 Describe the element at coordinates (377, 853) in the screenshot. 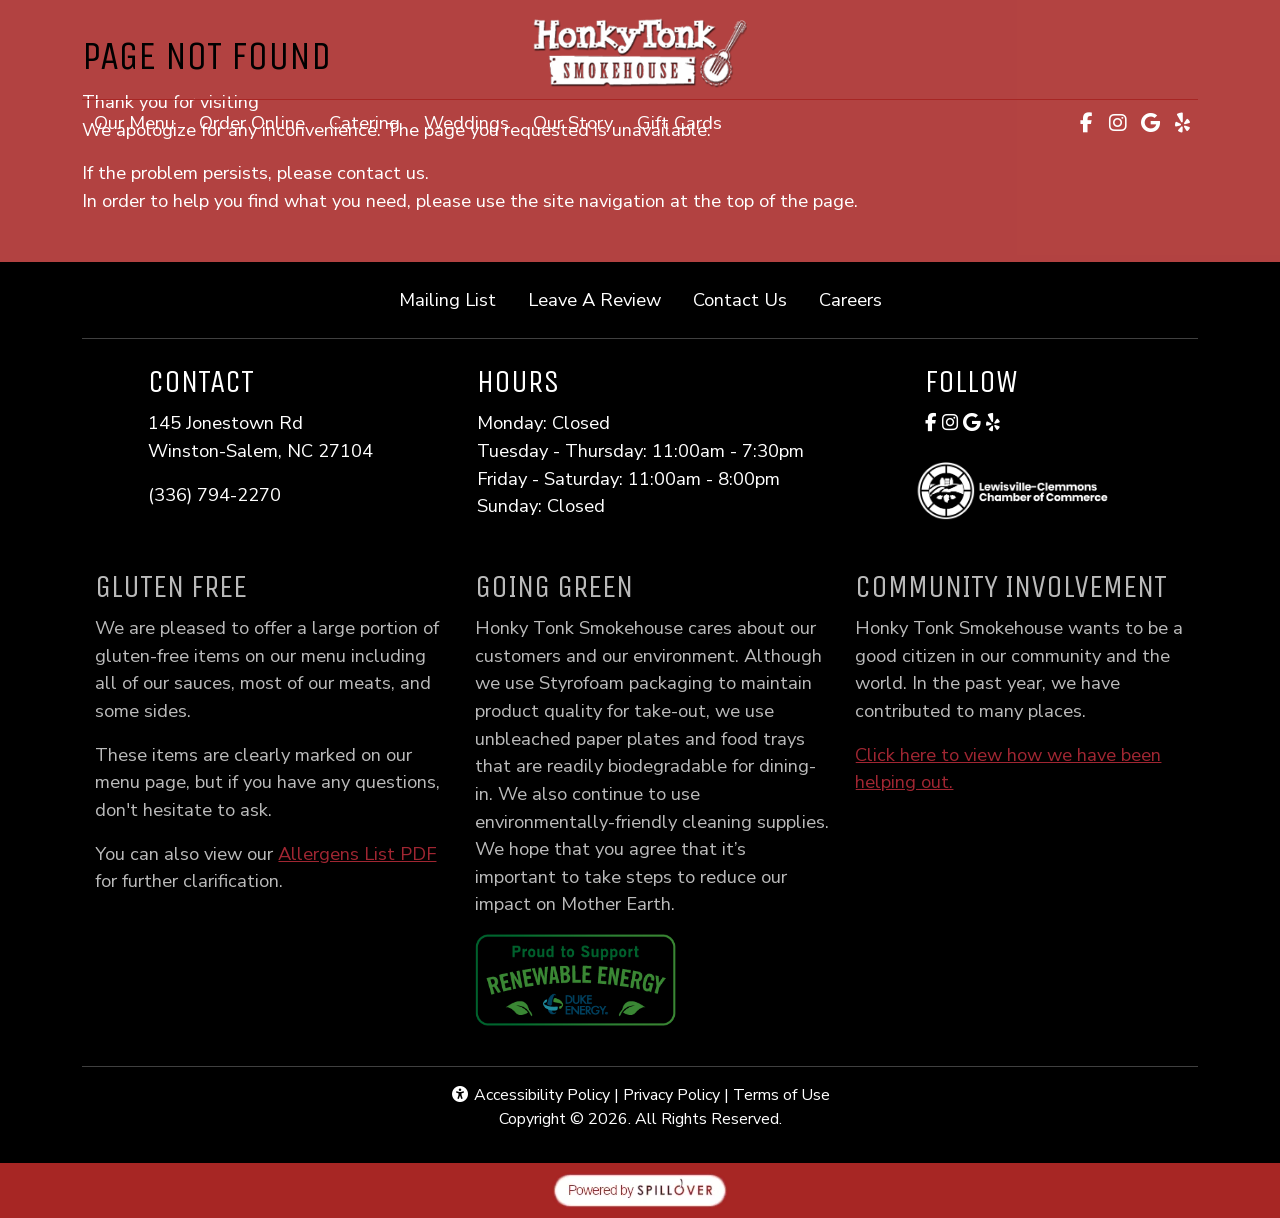

I see `Allergens List PDF` at that location.